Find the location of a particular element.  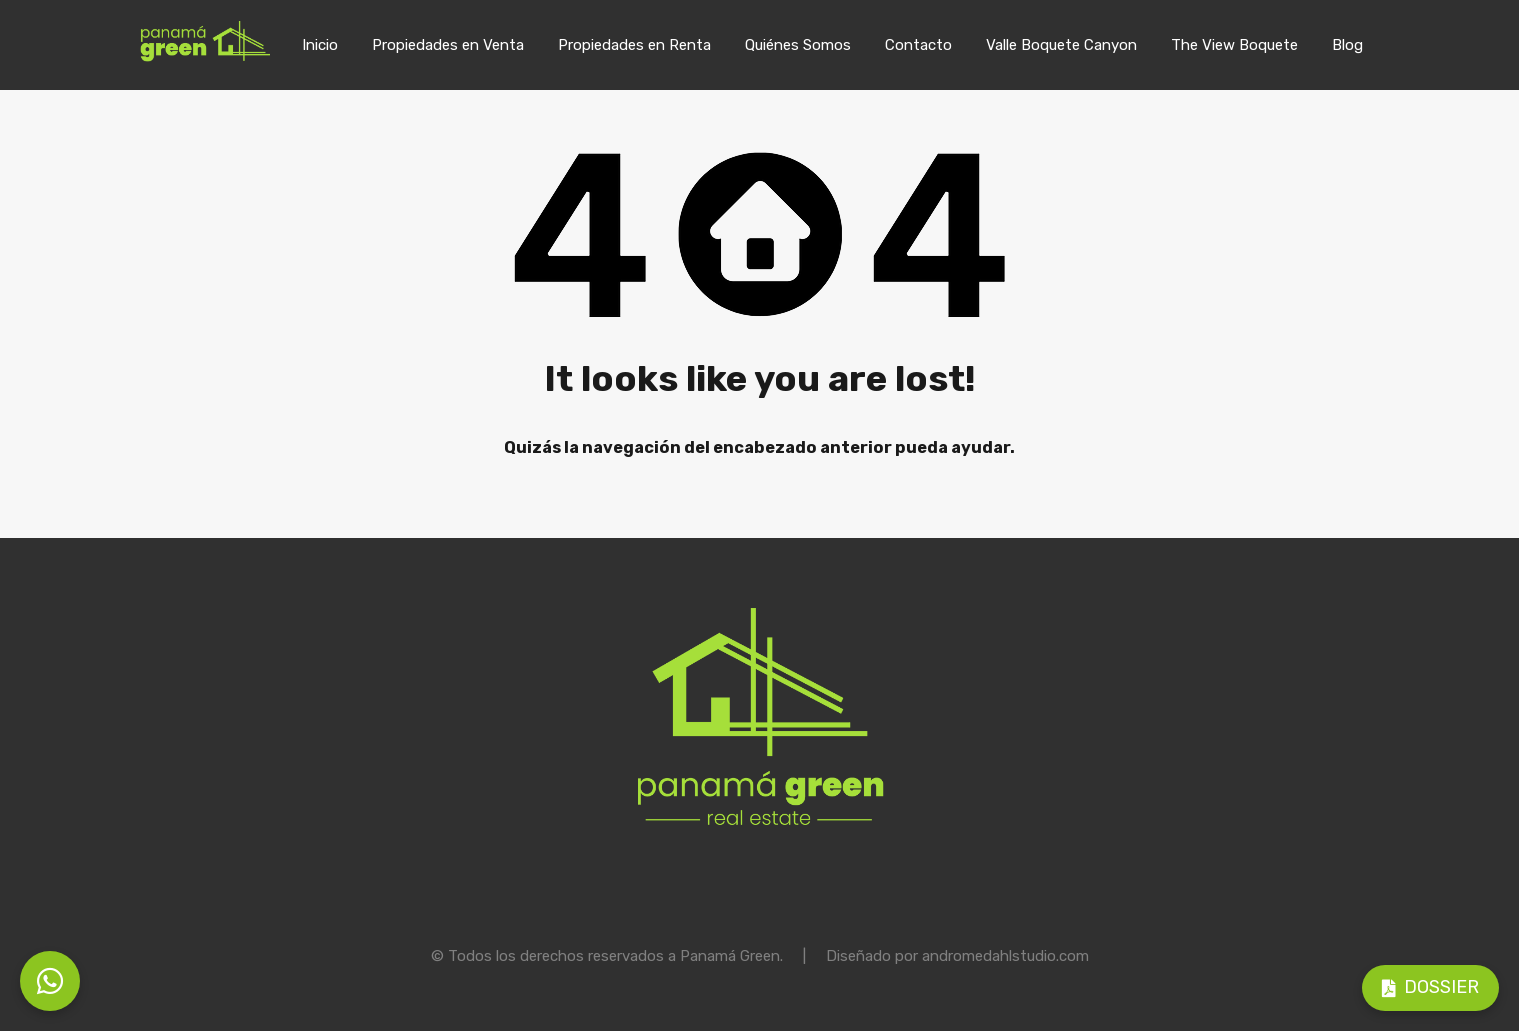

Inicio is located at coordinates (320, 45).